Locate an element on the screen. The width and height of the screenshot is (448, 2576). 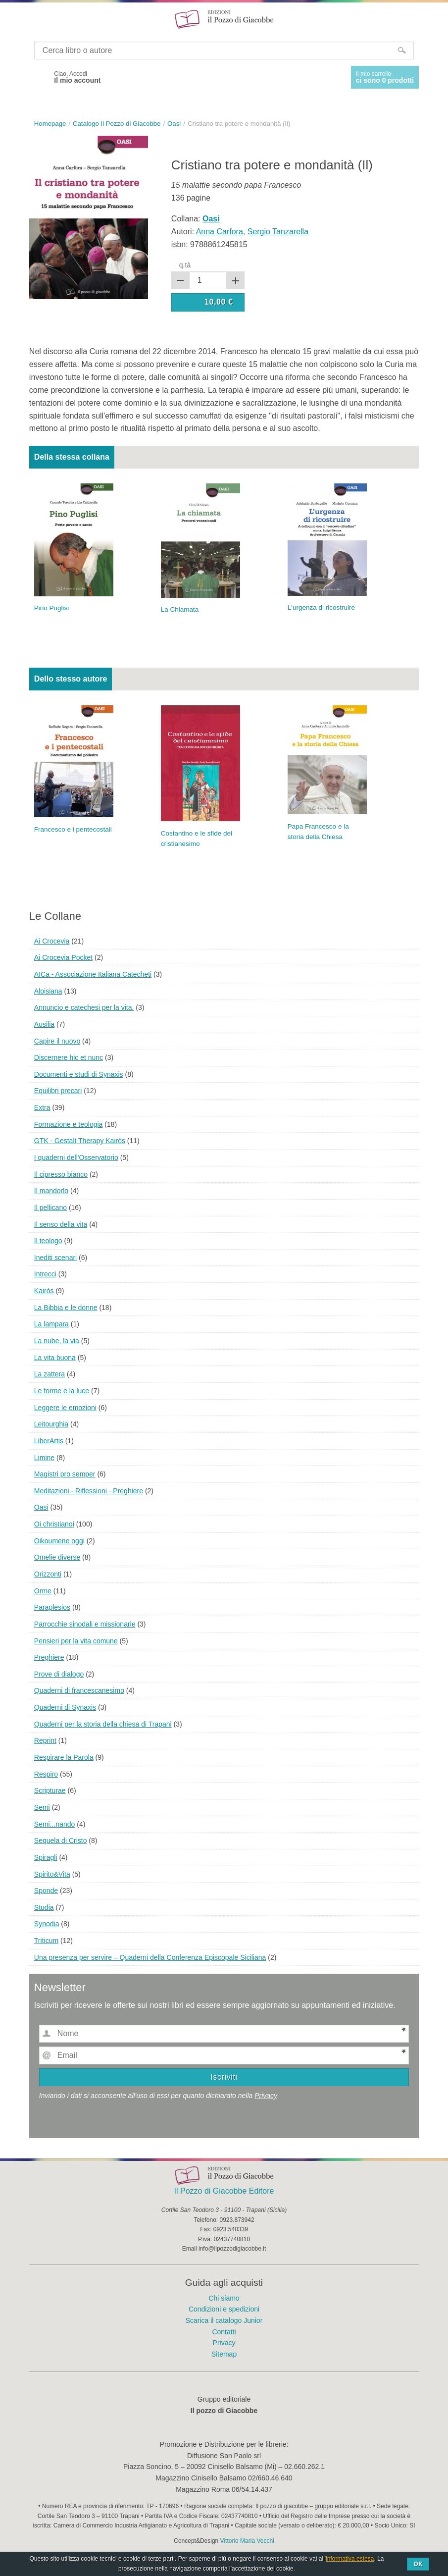
GTK - Gestalt Therapy Kairós is located at coordinates (79, 1141).